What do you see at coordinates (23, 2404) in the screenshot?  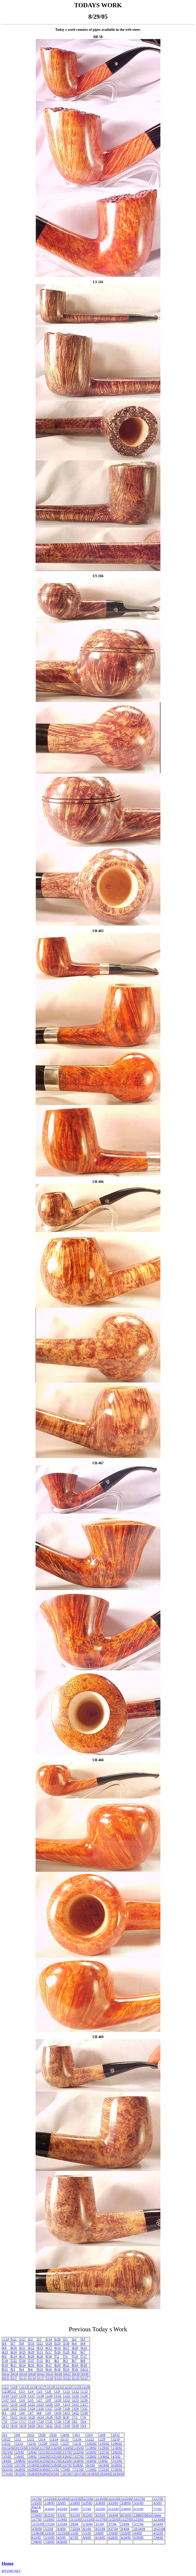 I see `2/20` at bounding box center [23, 2404].